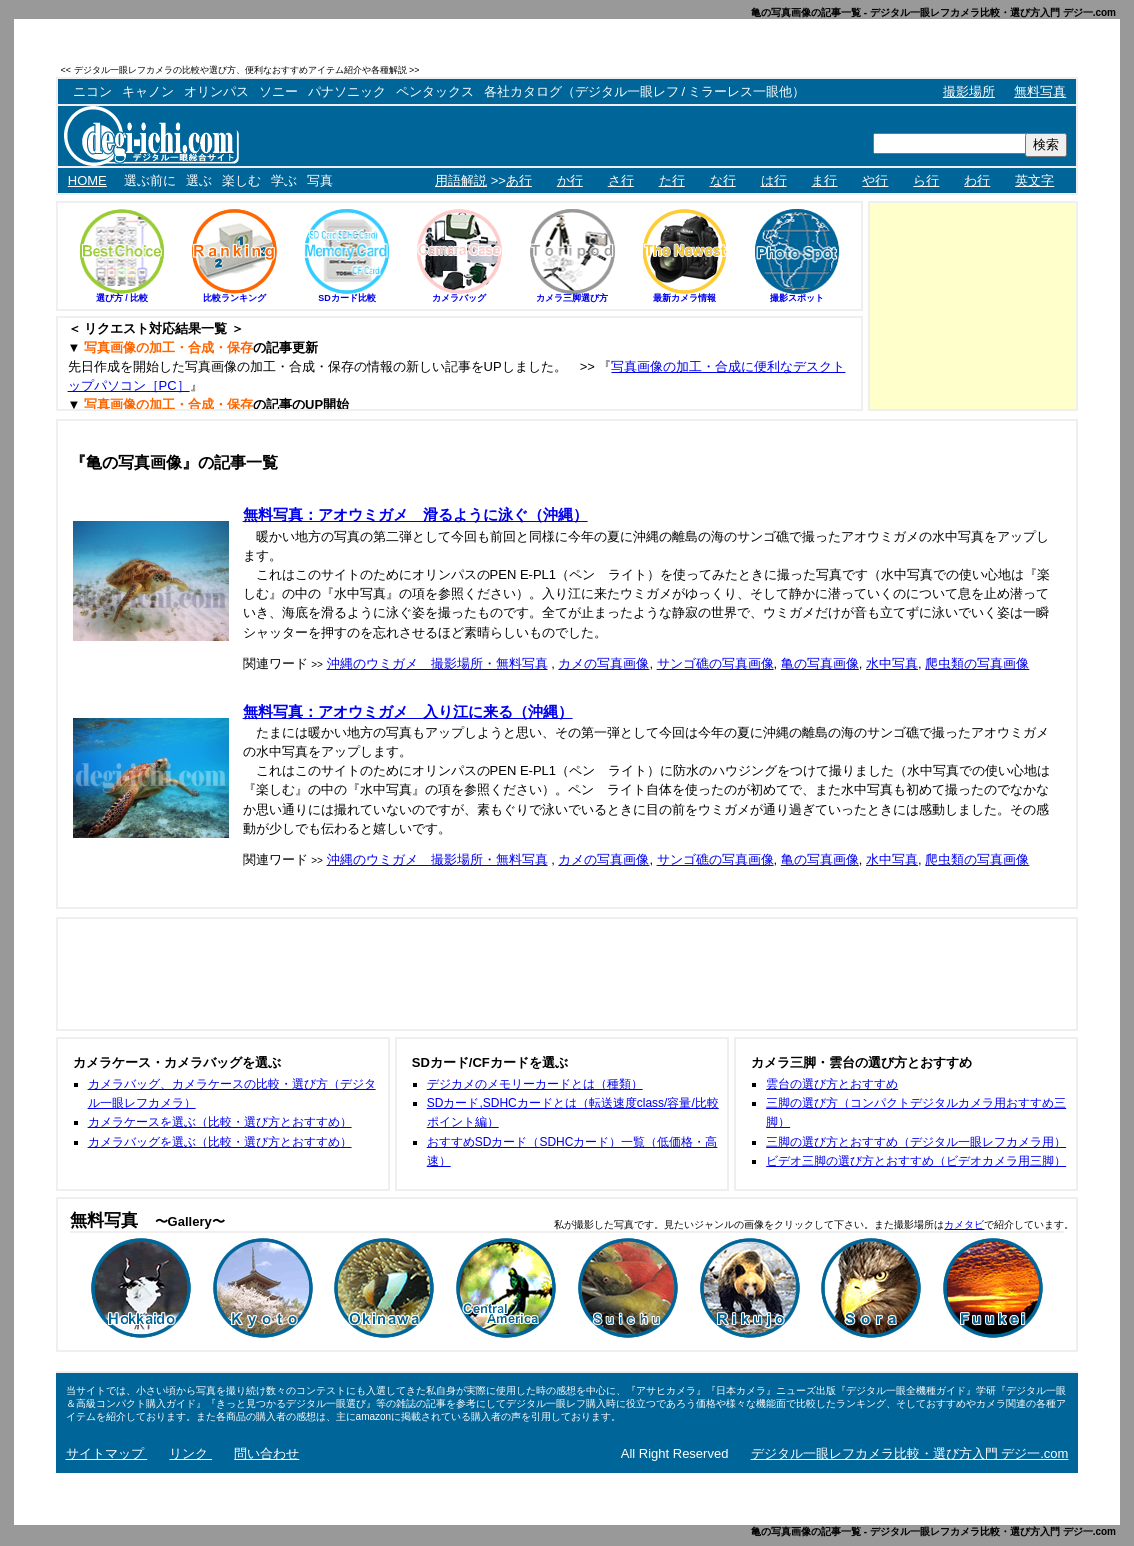 This screenshot has height=1546, width=1134. What do you see at coordinates (220, 1122) in the screenshot?
I see `カメラケースを選ぶ（比較・選び方とおすすめ）` at bounding box center [220, 1122].